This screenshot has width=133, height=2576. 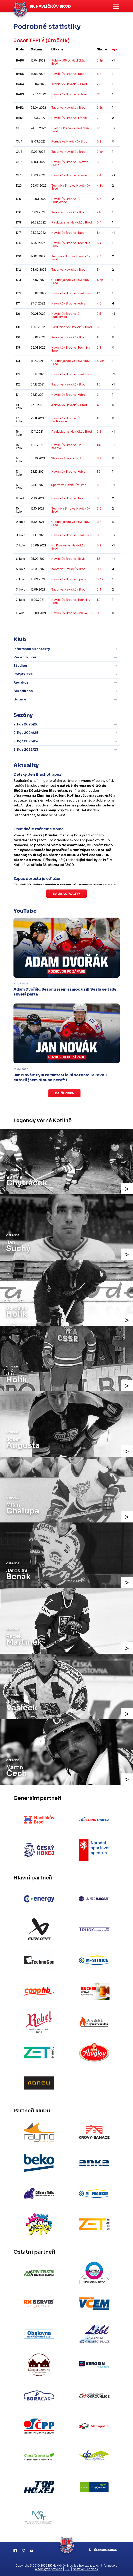 I want to click on Vedení klubu, so click(x=24, y=657).